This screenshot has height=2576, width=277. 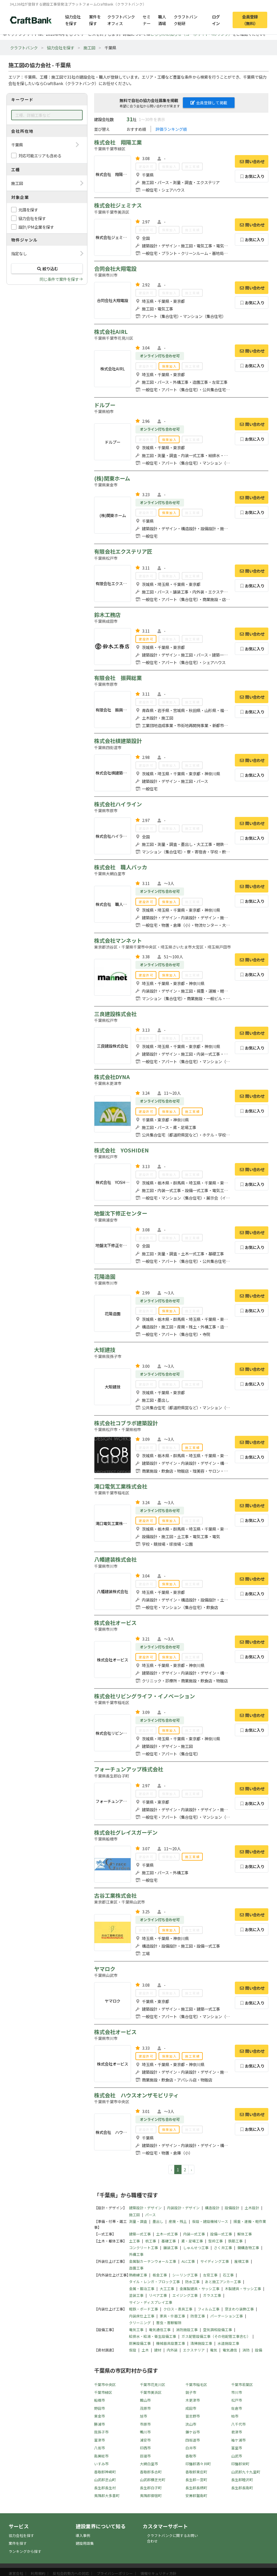 I want to click on 四街道市, so click(x=192, y=2440).